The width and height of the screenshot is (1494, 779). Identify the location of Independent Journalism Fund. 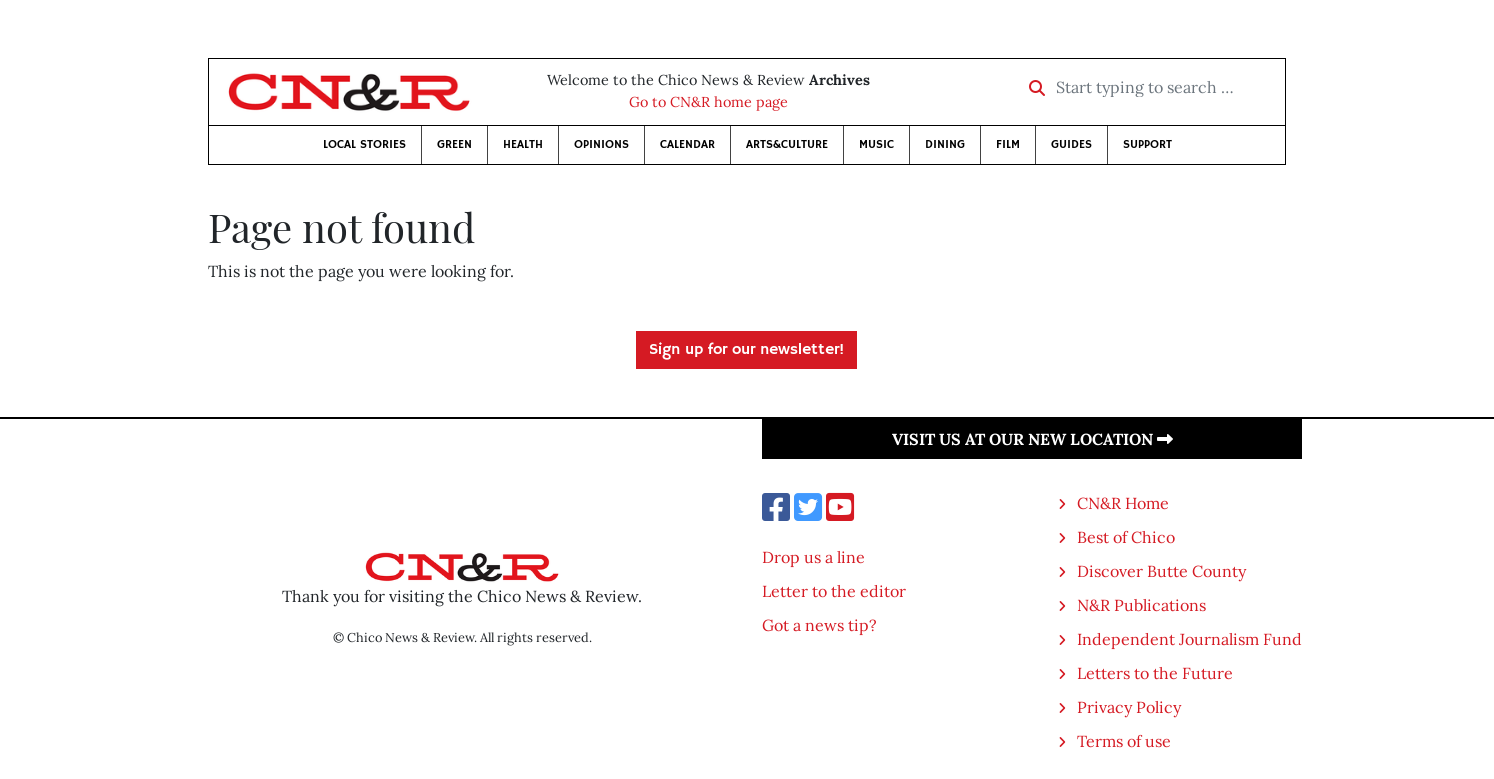
(1189, 639).